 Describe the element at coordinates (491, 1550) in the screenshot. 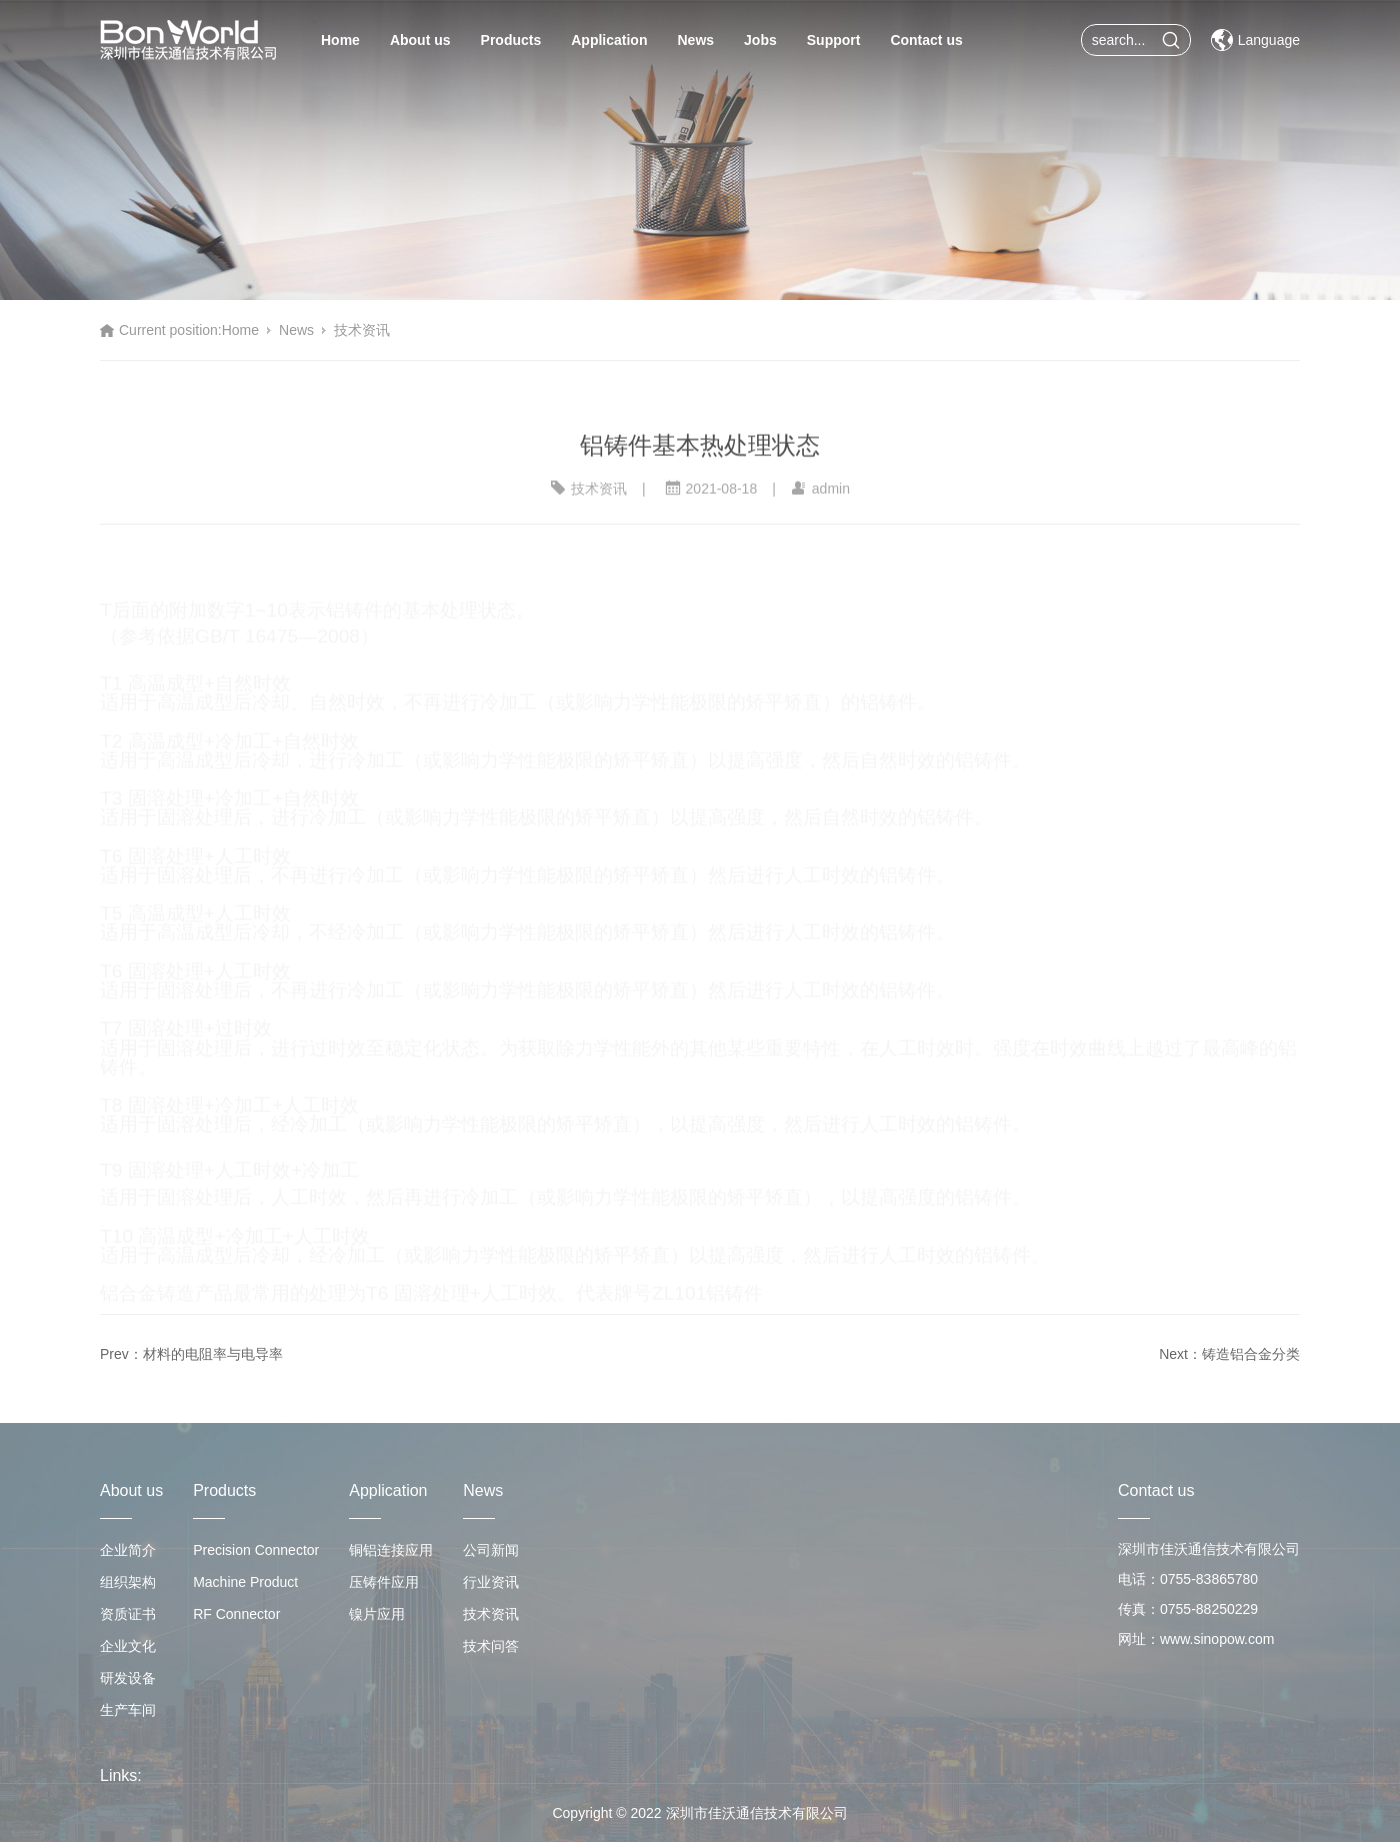

I see `公司新闻` at that location.